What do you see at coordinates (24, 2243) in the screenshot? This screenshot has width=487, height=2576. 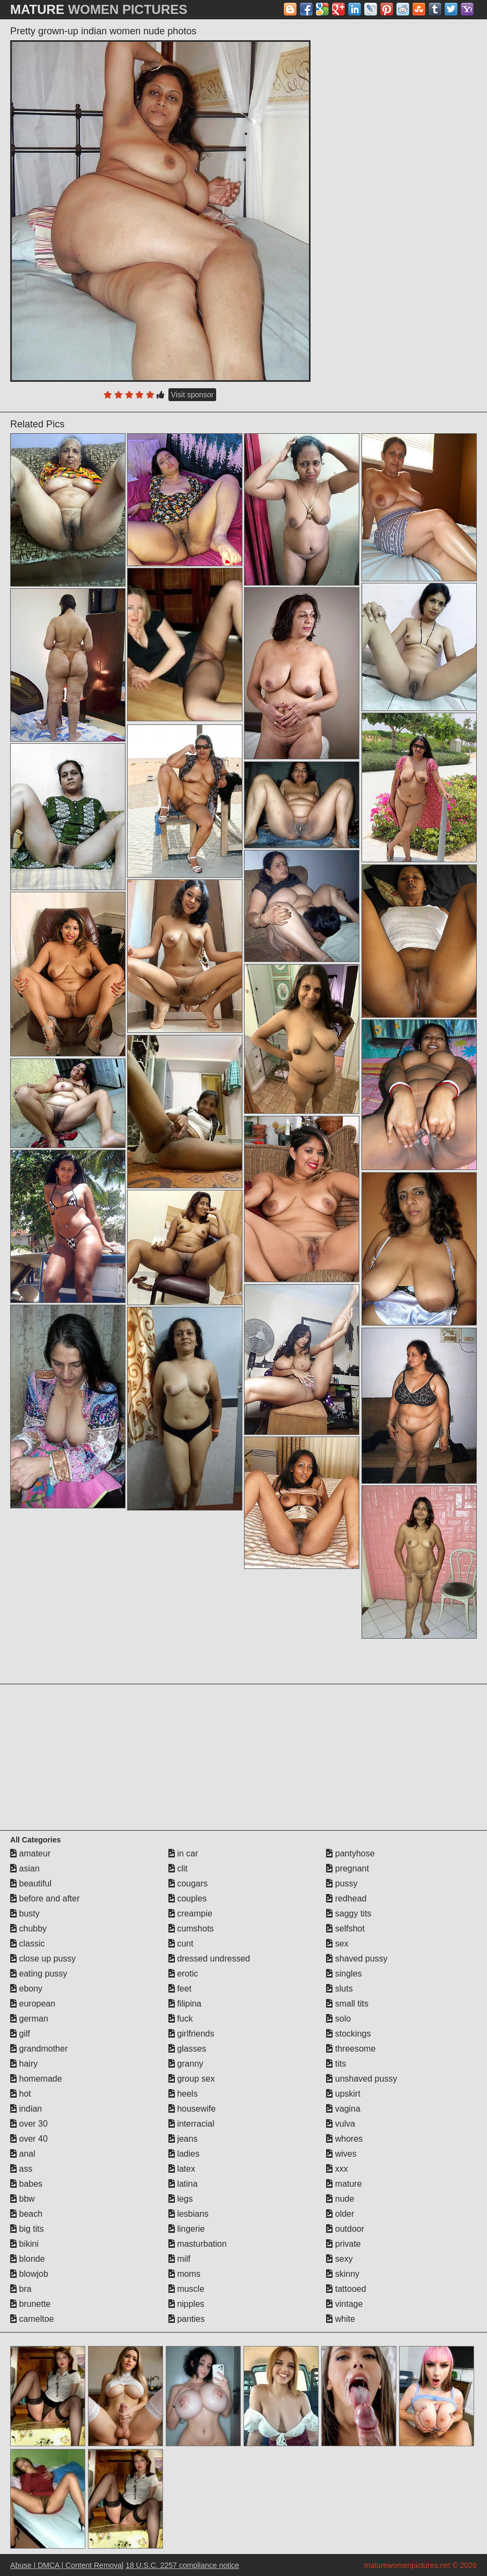 I see `bikini` at bounding box center [24, 2243].